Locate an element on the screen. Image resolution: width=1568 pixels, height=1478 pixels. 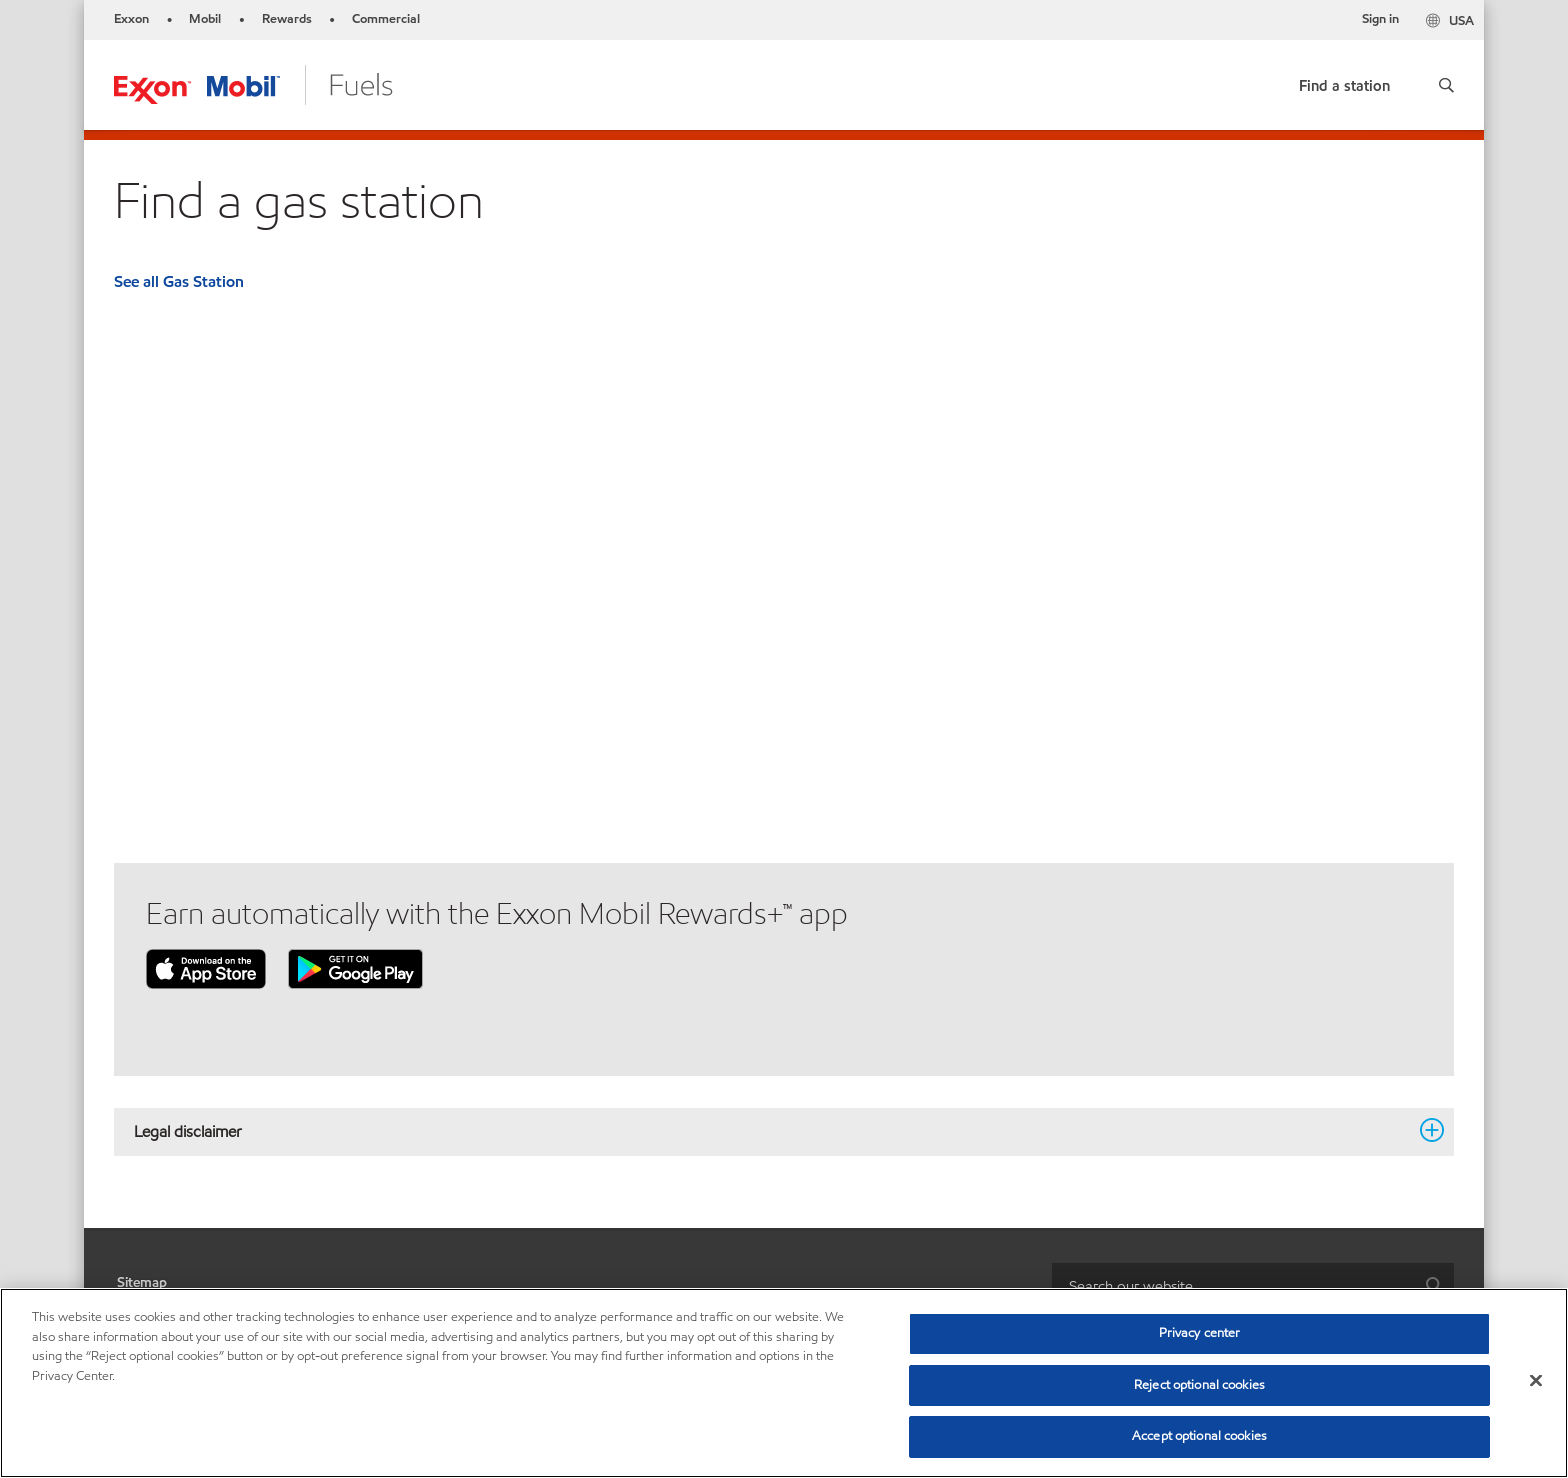
[searchbox] is located at coordinates (1233, 1285).